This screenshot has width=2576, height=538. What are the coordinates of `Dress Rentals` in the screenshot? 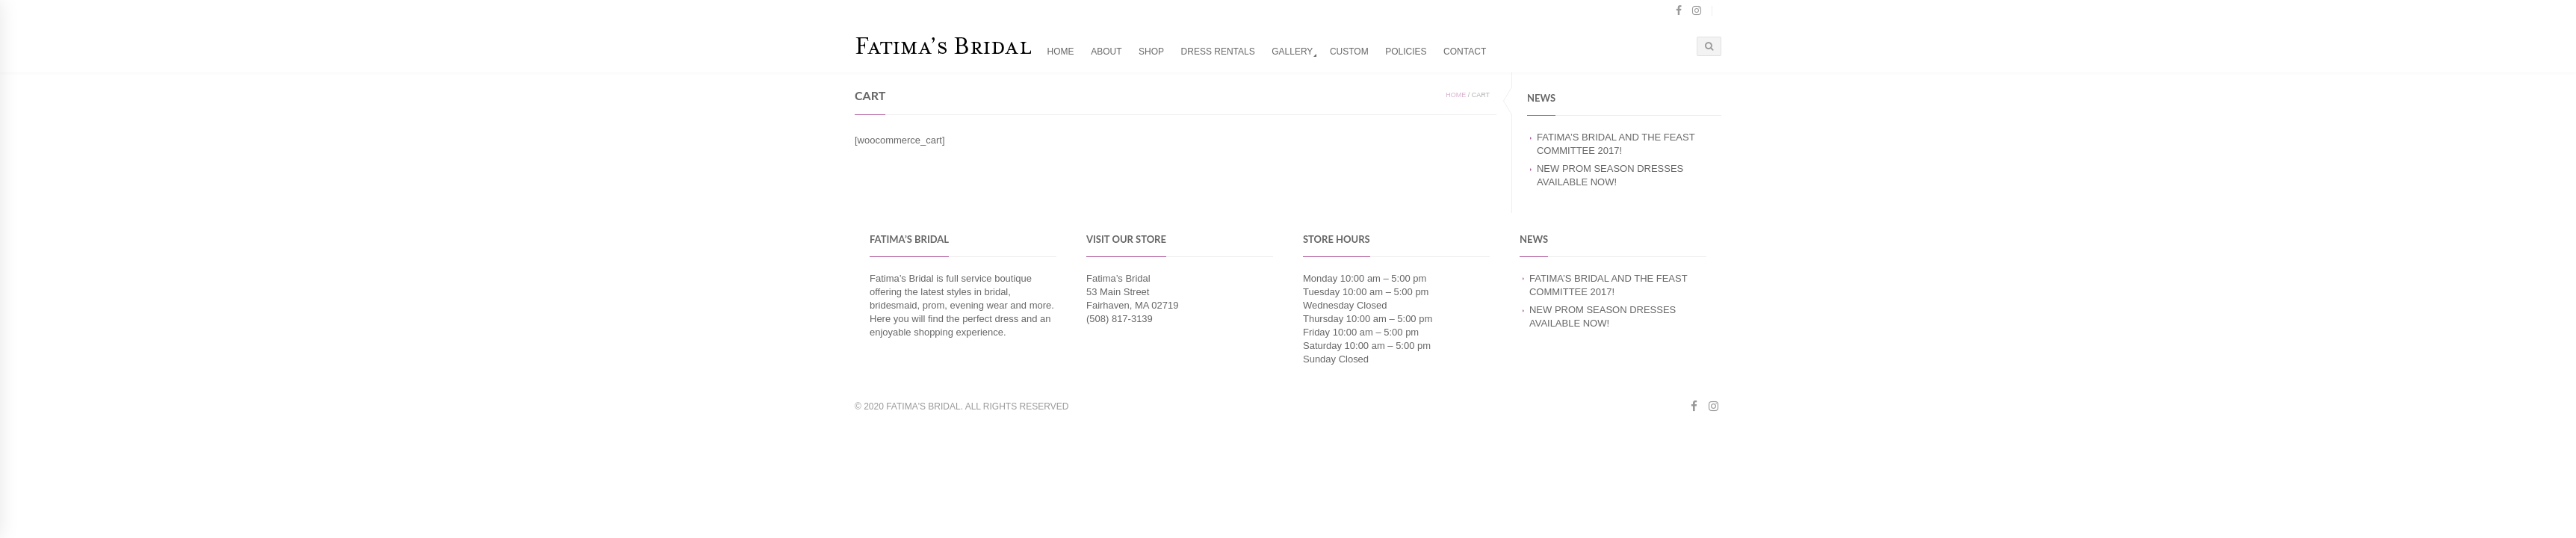 It's located at (1218, 51).